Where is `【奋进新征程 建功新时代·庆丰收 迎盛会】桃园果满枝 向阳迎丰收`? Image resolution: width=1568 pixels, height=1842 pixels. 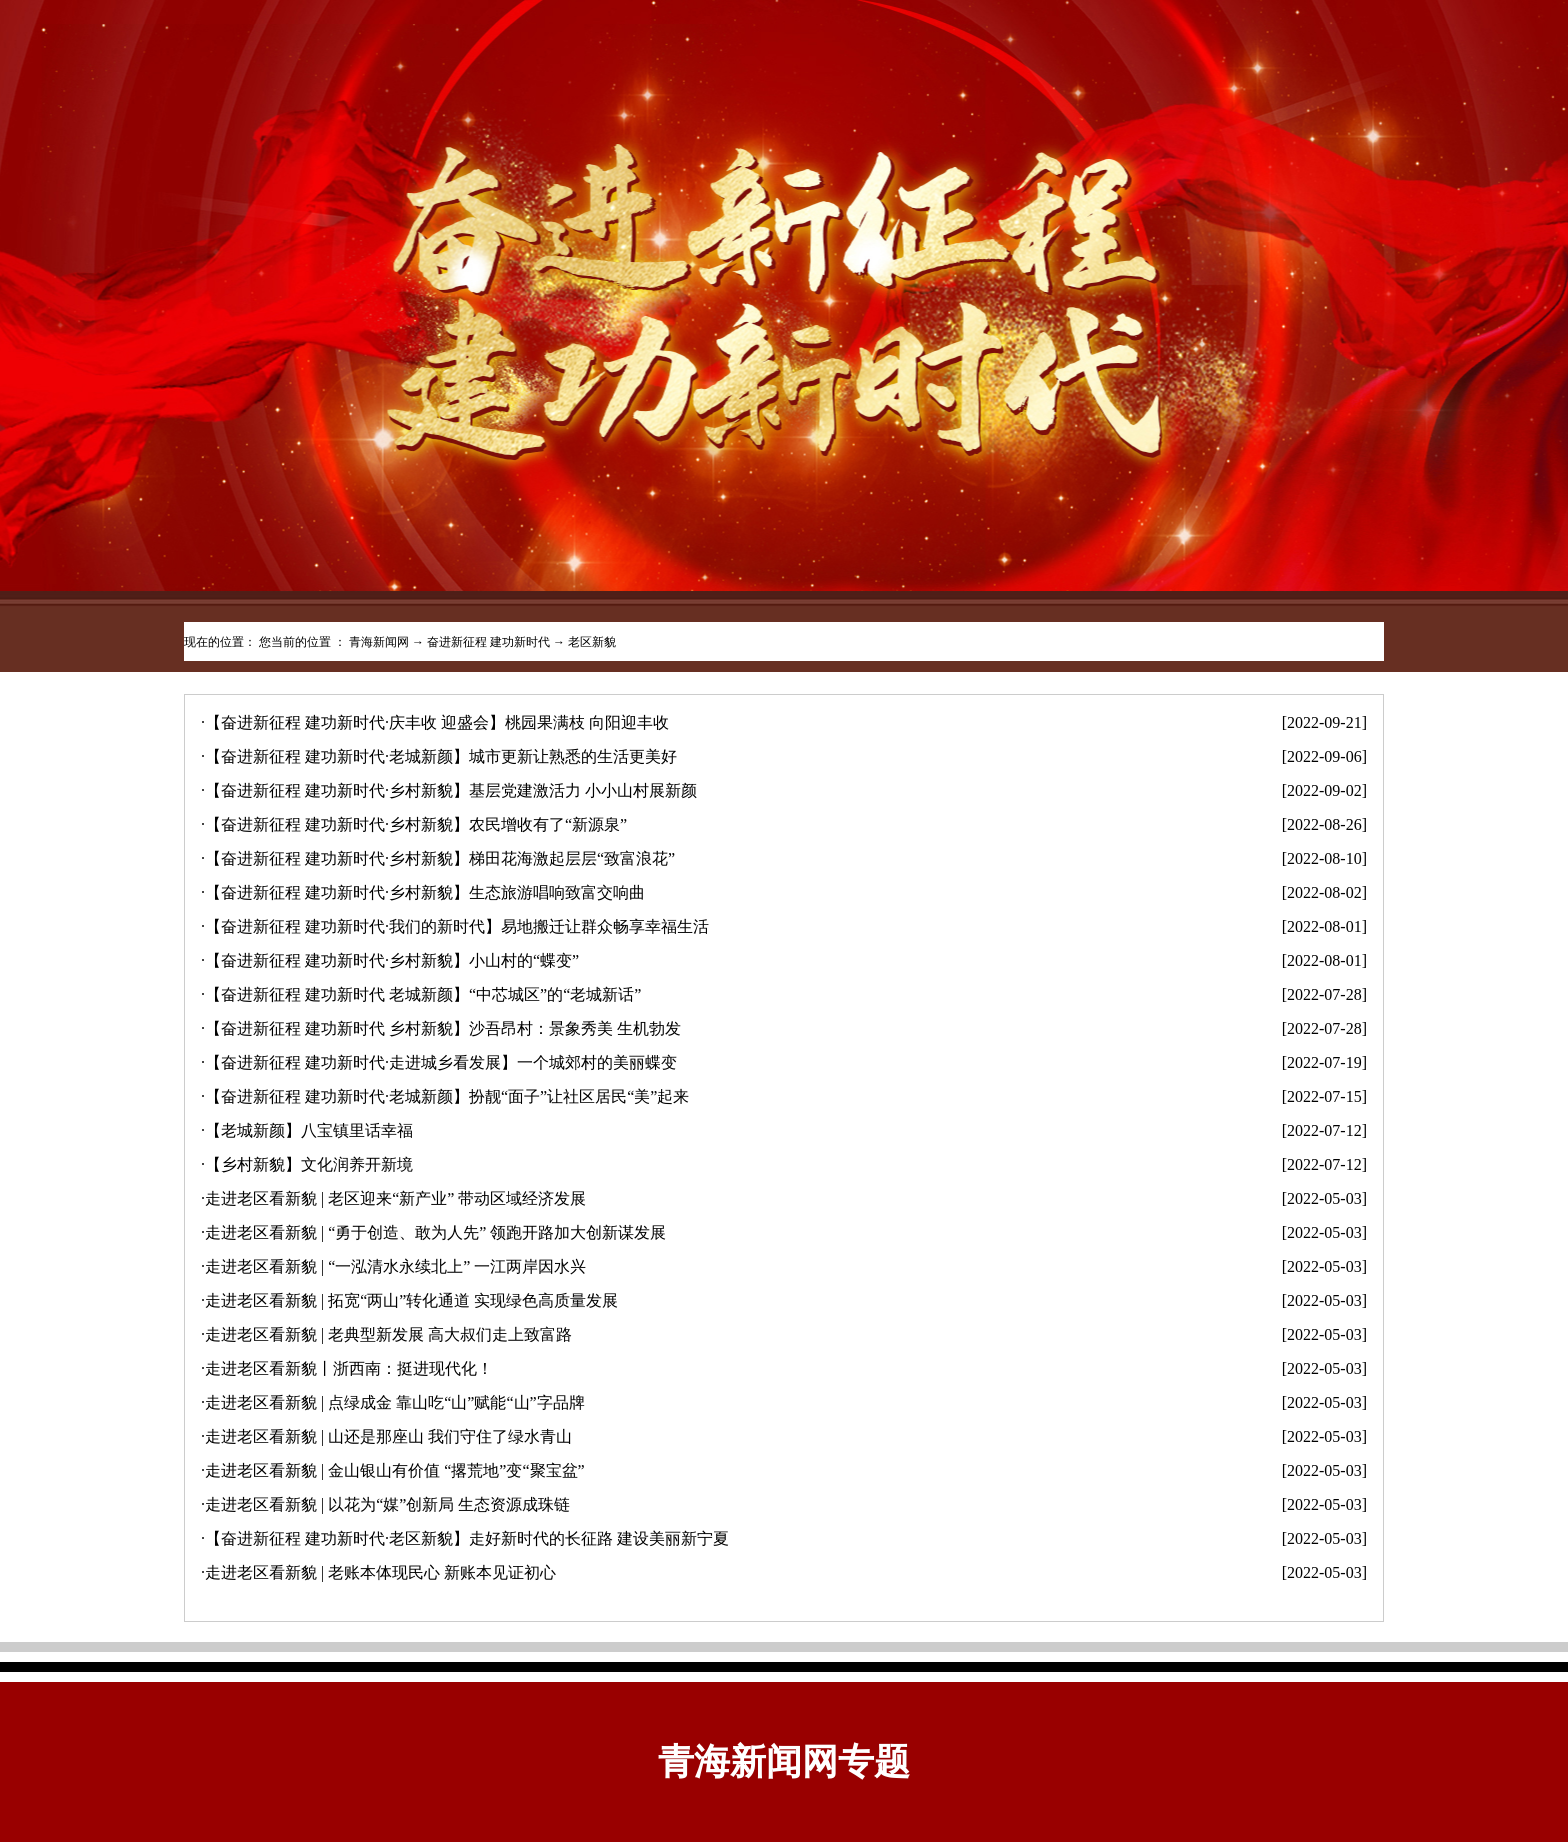
【奋进新征程 建功新时代·庆丰收 迎盛会】桃园果满枝 向阳迎丰收 is located at coordinates (437, 722).